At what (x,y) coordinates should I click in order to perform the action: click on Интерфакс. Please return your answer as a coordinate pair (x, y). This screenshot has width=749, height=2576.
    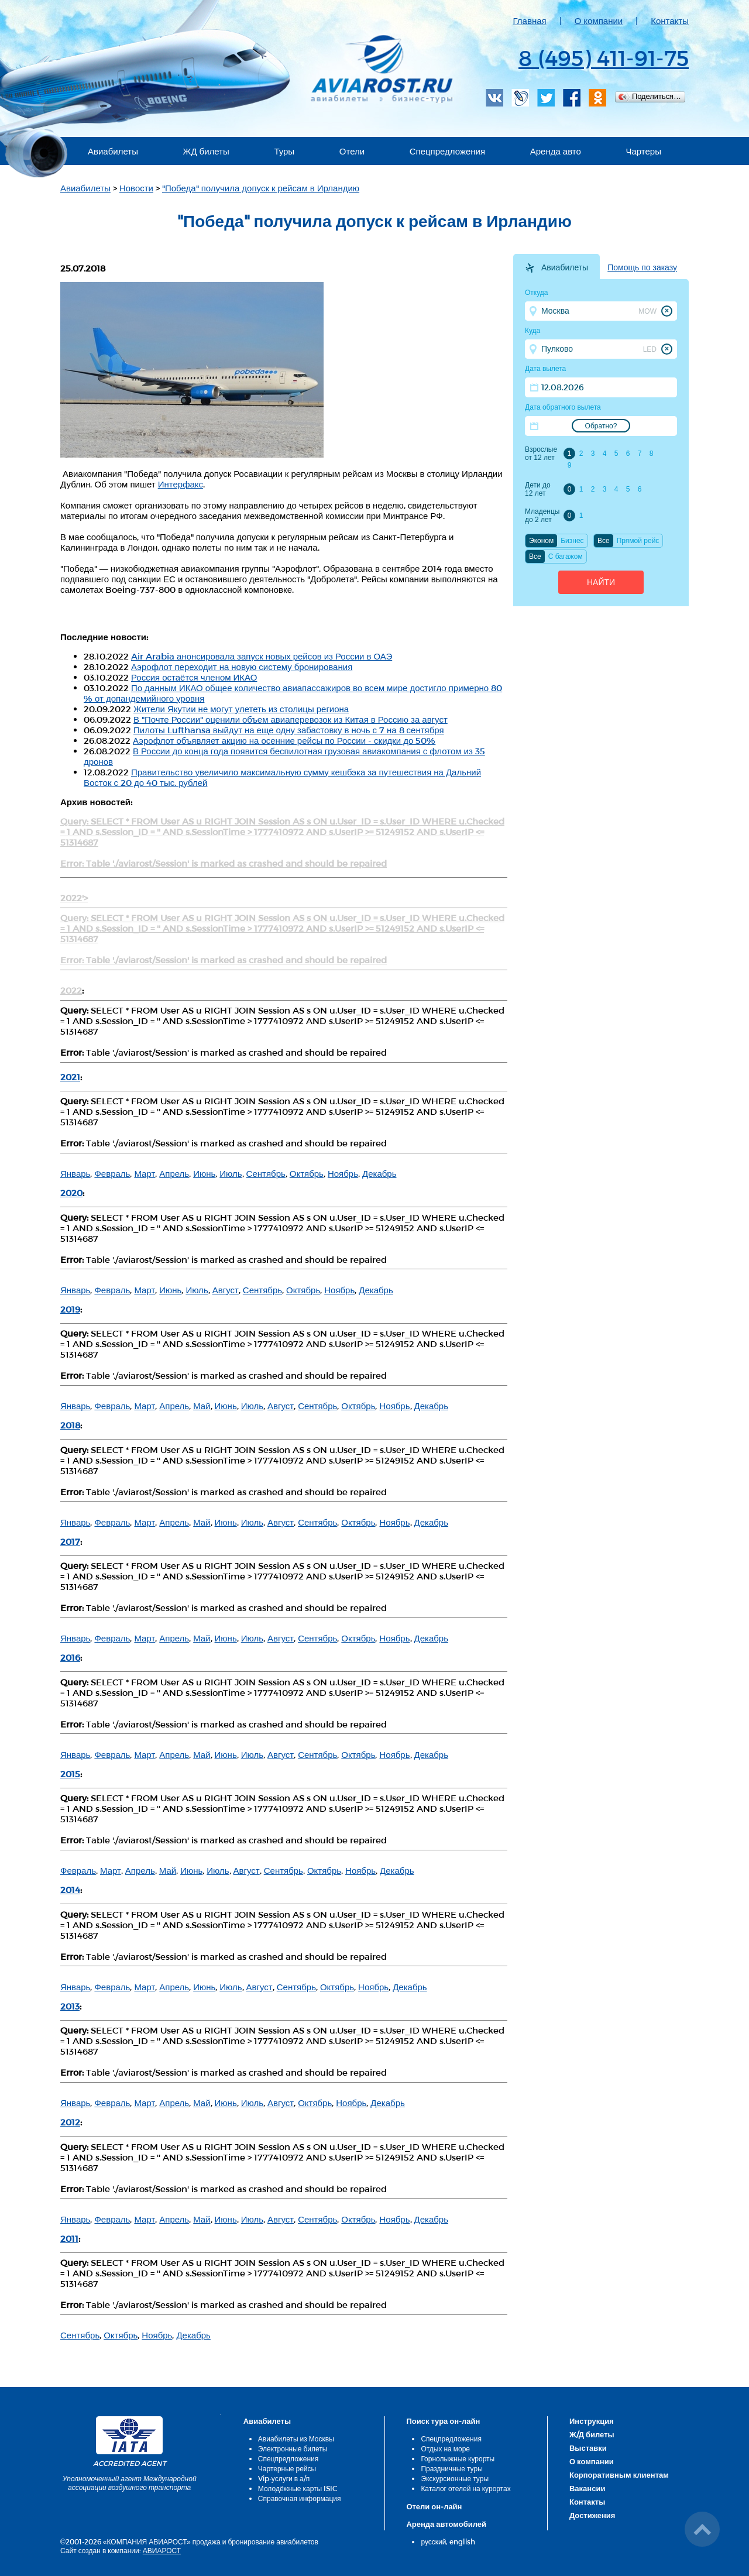
    Looking at the image, I should click on (180, 484).